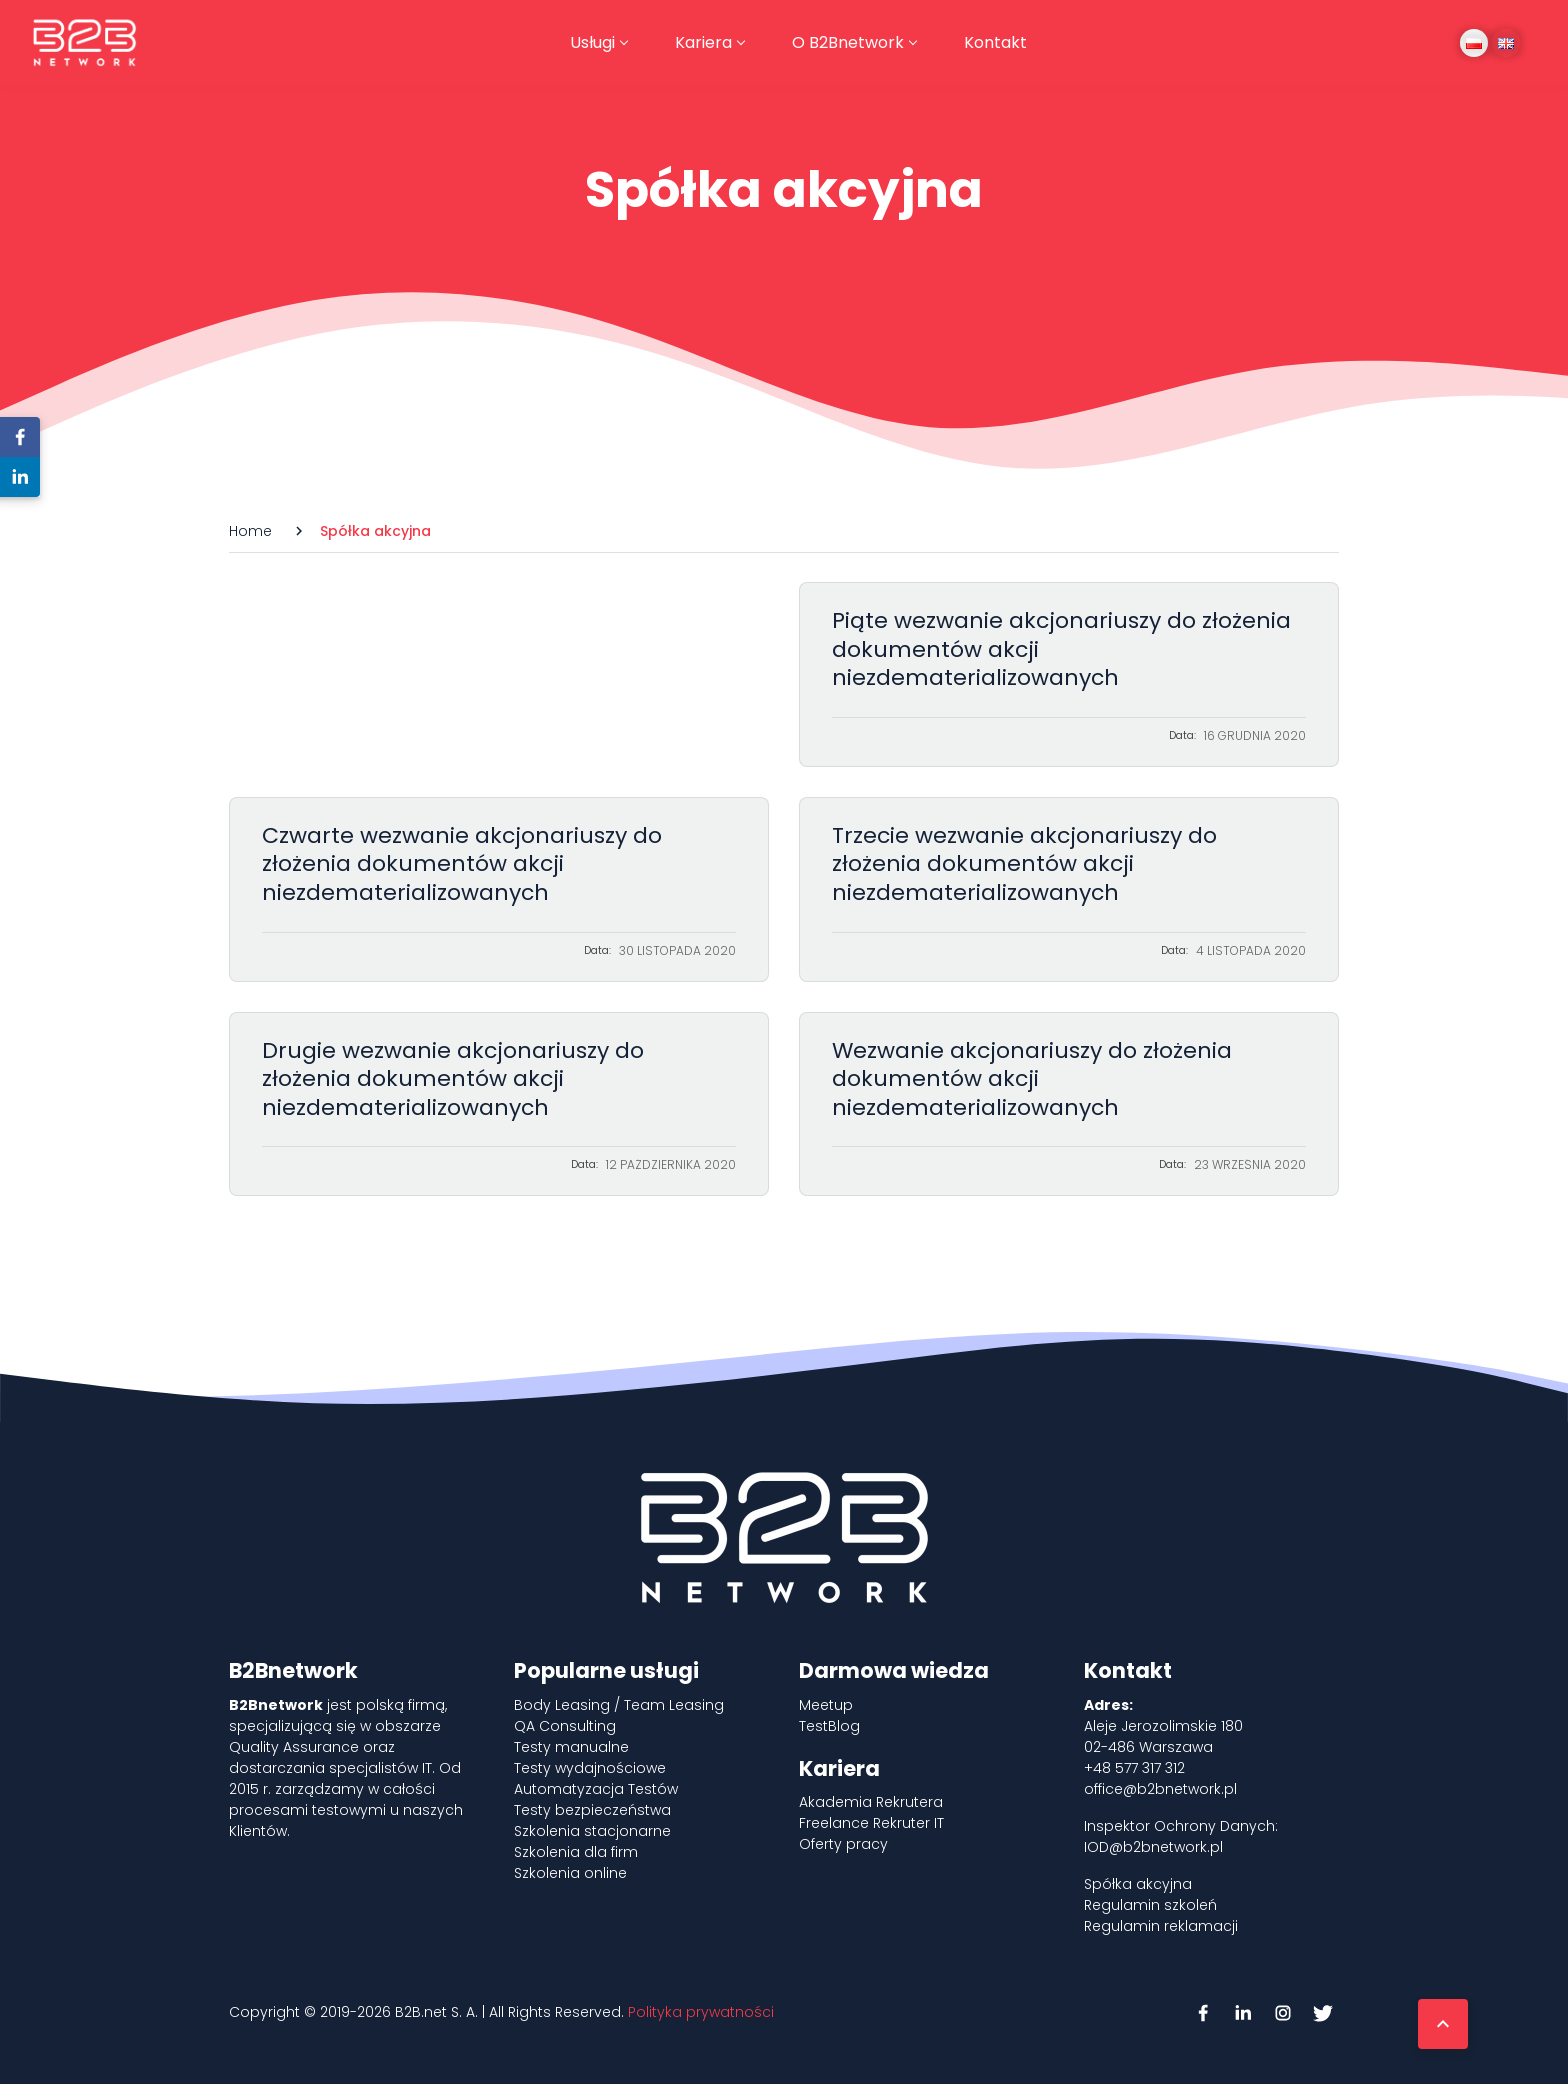  What do you see at coordinates (703, 42) in the screenshot?
I see `Kariera` at bounding box center [703, 42].